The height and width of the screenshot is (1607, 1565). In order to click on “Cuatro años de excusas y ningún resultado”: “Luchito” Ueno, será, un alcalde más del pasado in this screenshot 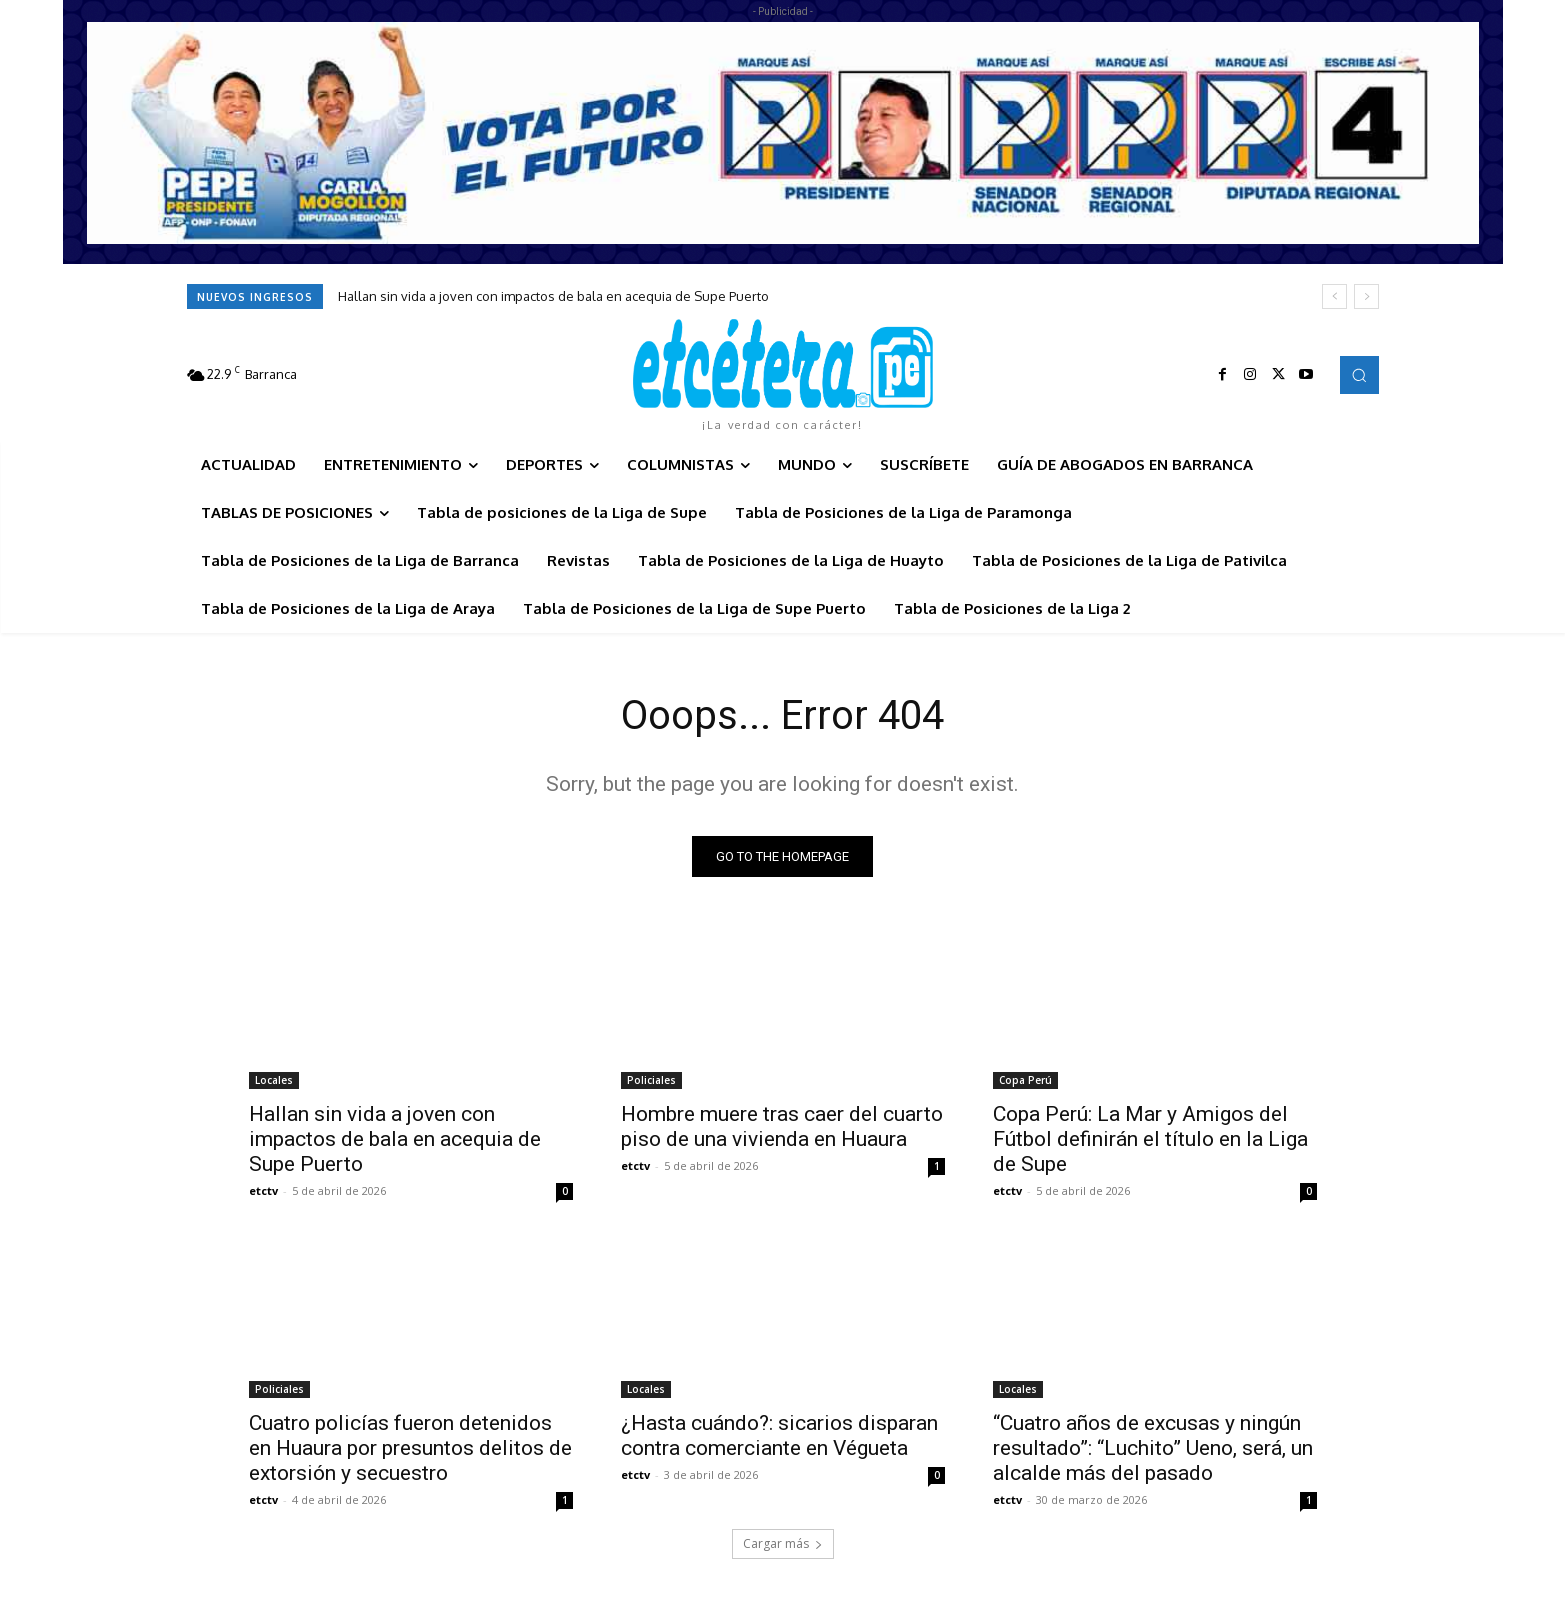, I will do `click(1153, 1448)`.